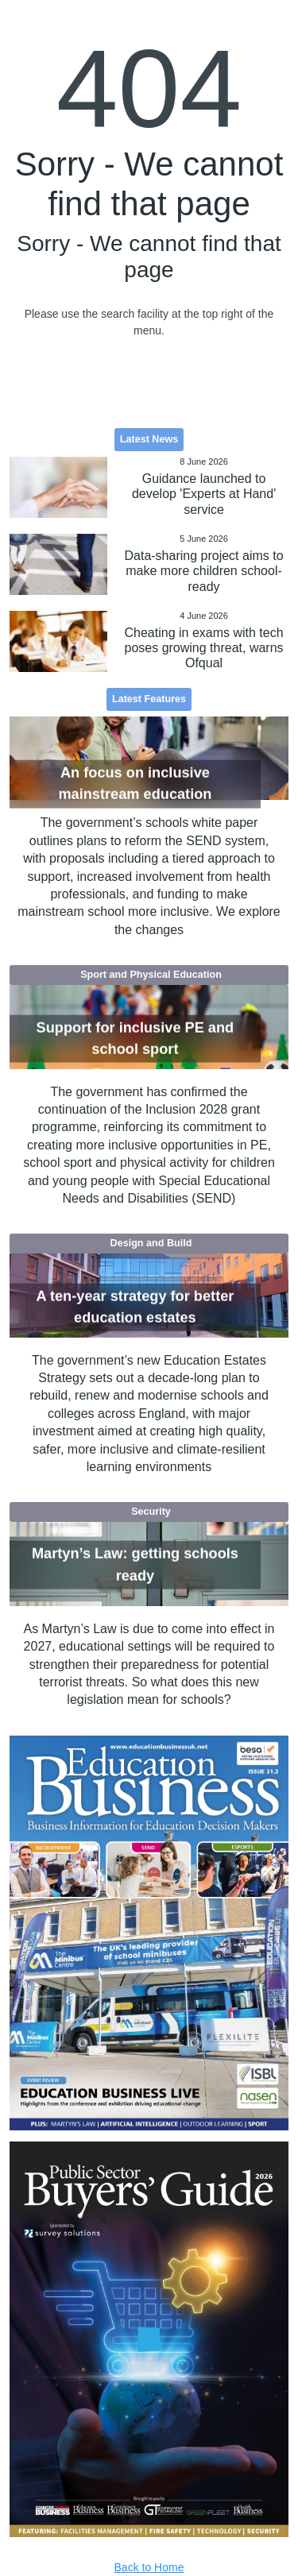 Image resolution: width=298 pixels, height=2576 pixels. Describe the element at coordinates (149, 1933) in the screenshot. I see `[option]` at that location.